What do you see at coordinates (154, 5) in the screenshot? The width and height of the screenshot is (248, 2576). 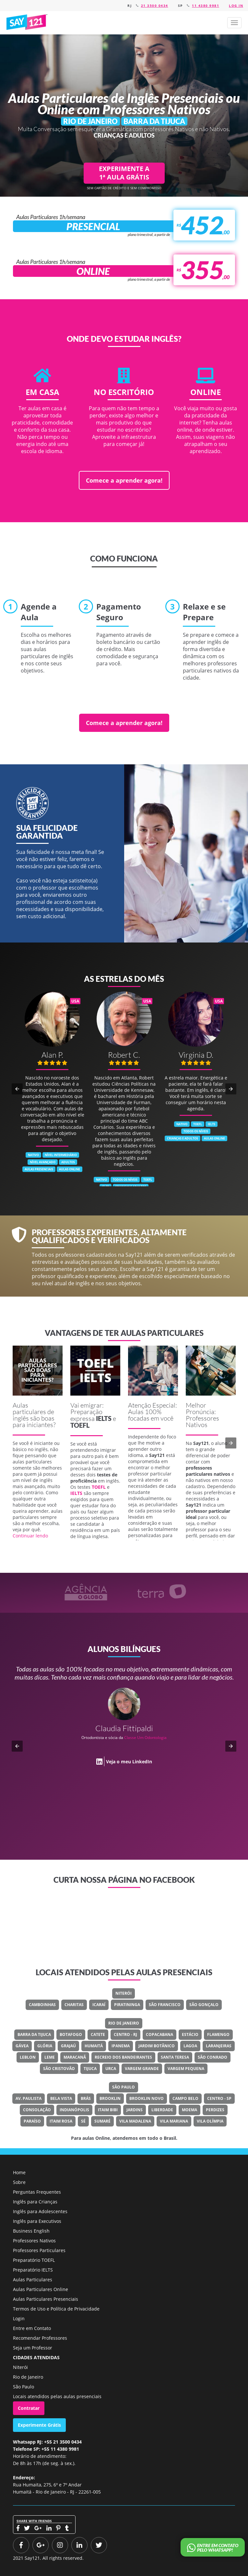 I see `21 3500 0434` at bounding box center [154, 5].